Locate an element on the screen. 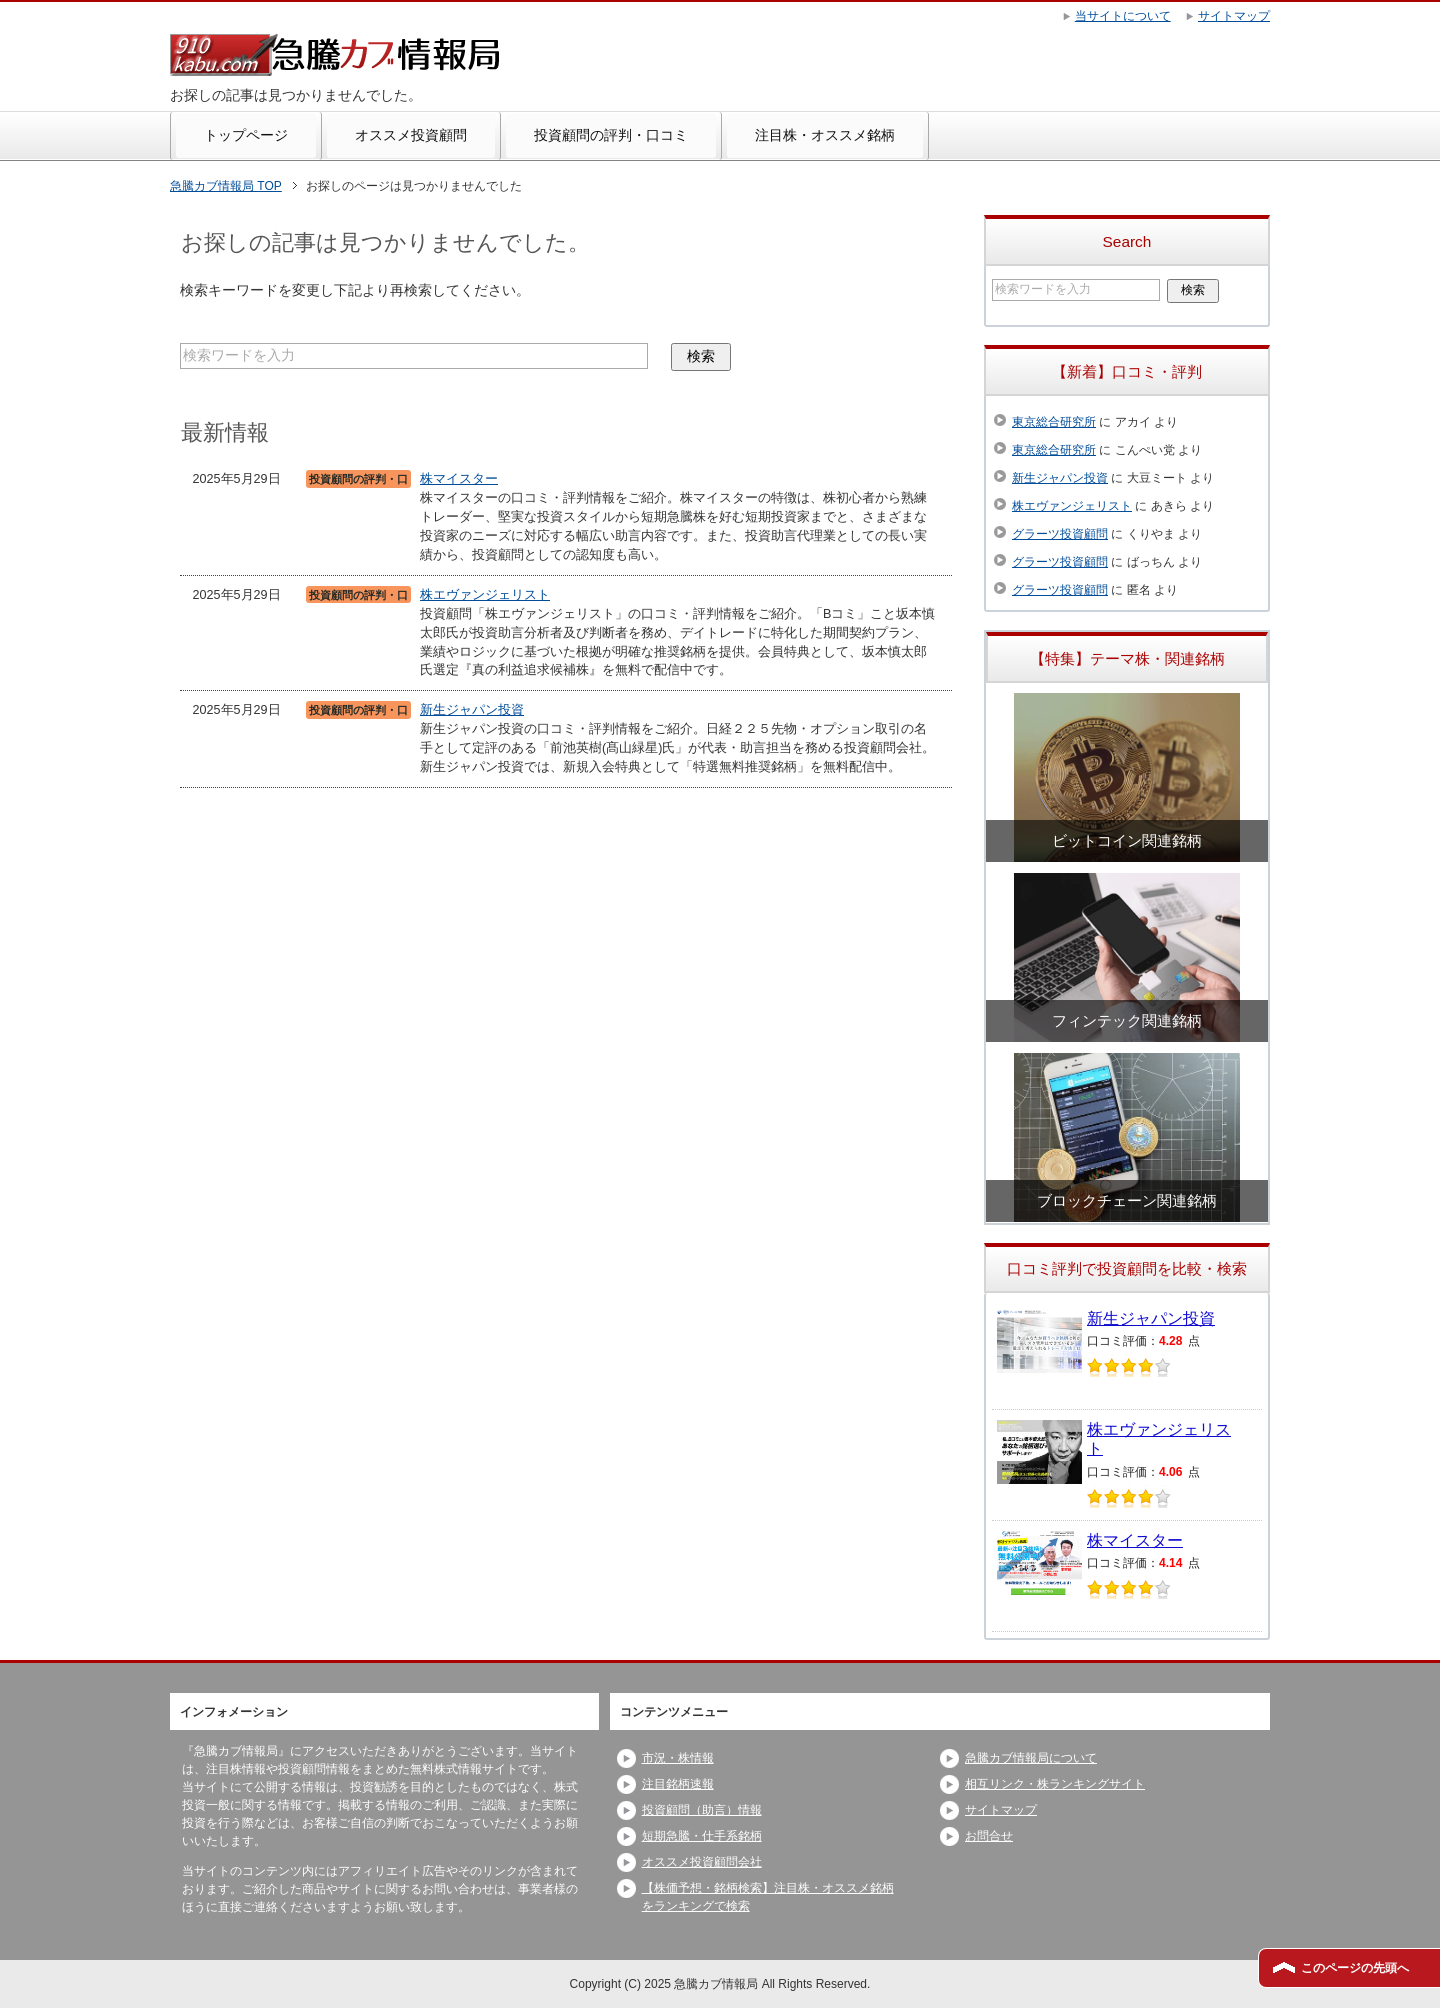  ビットコイン関連銘柄 is located at coordinates (1127, 840).